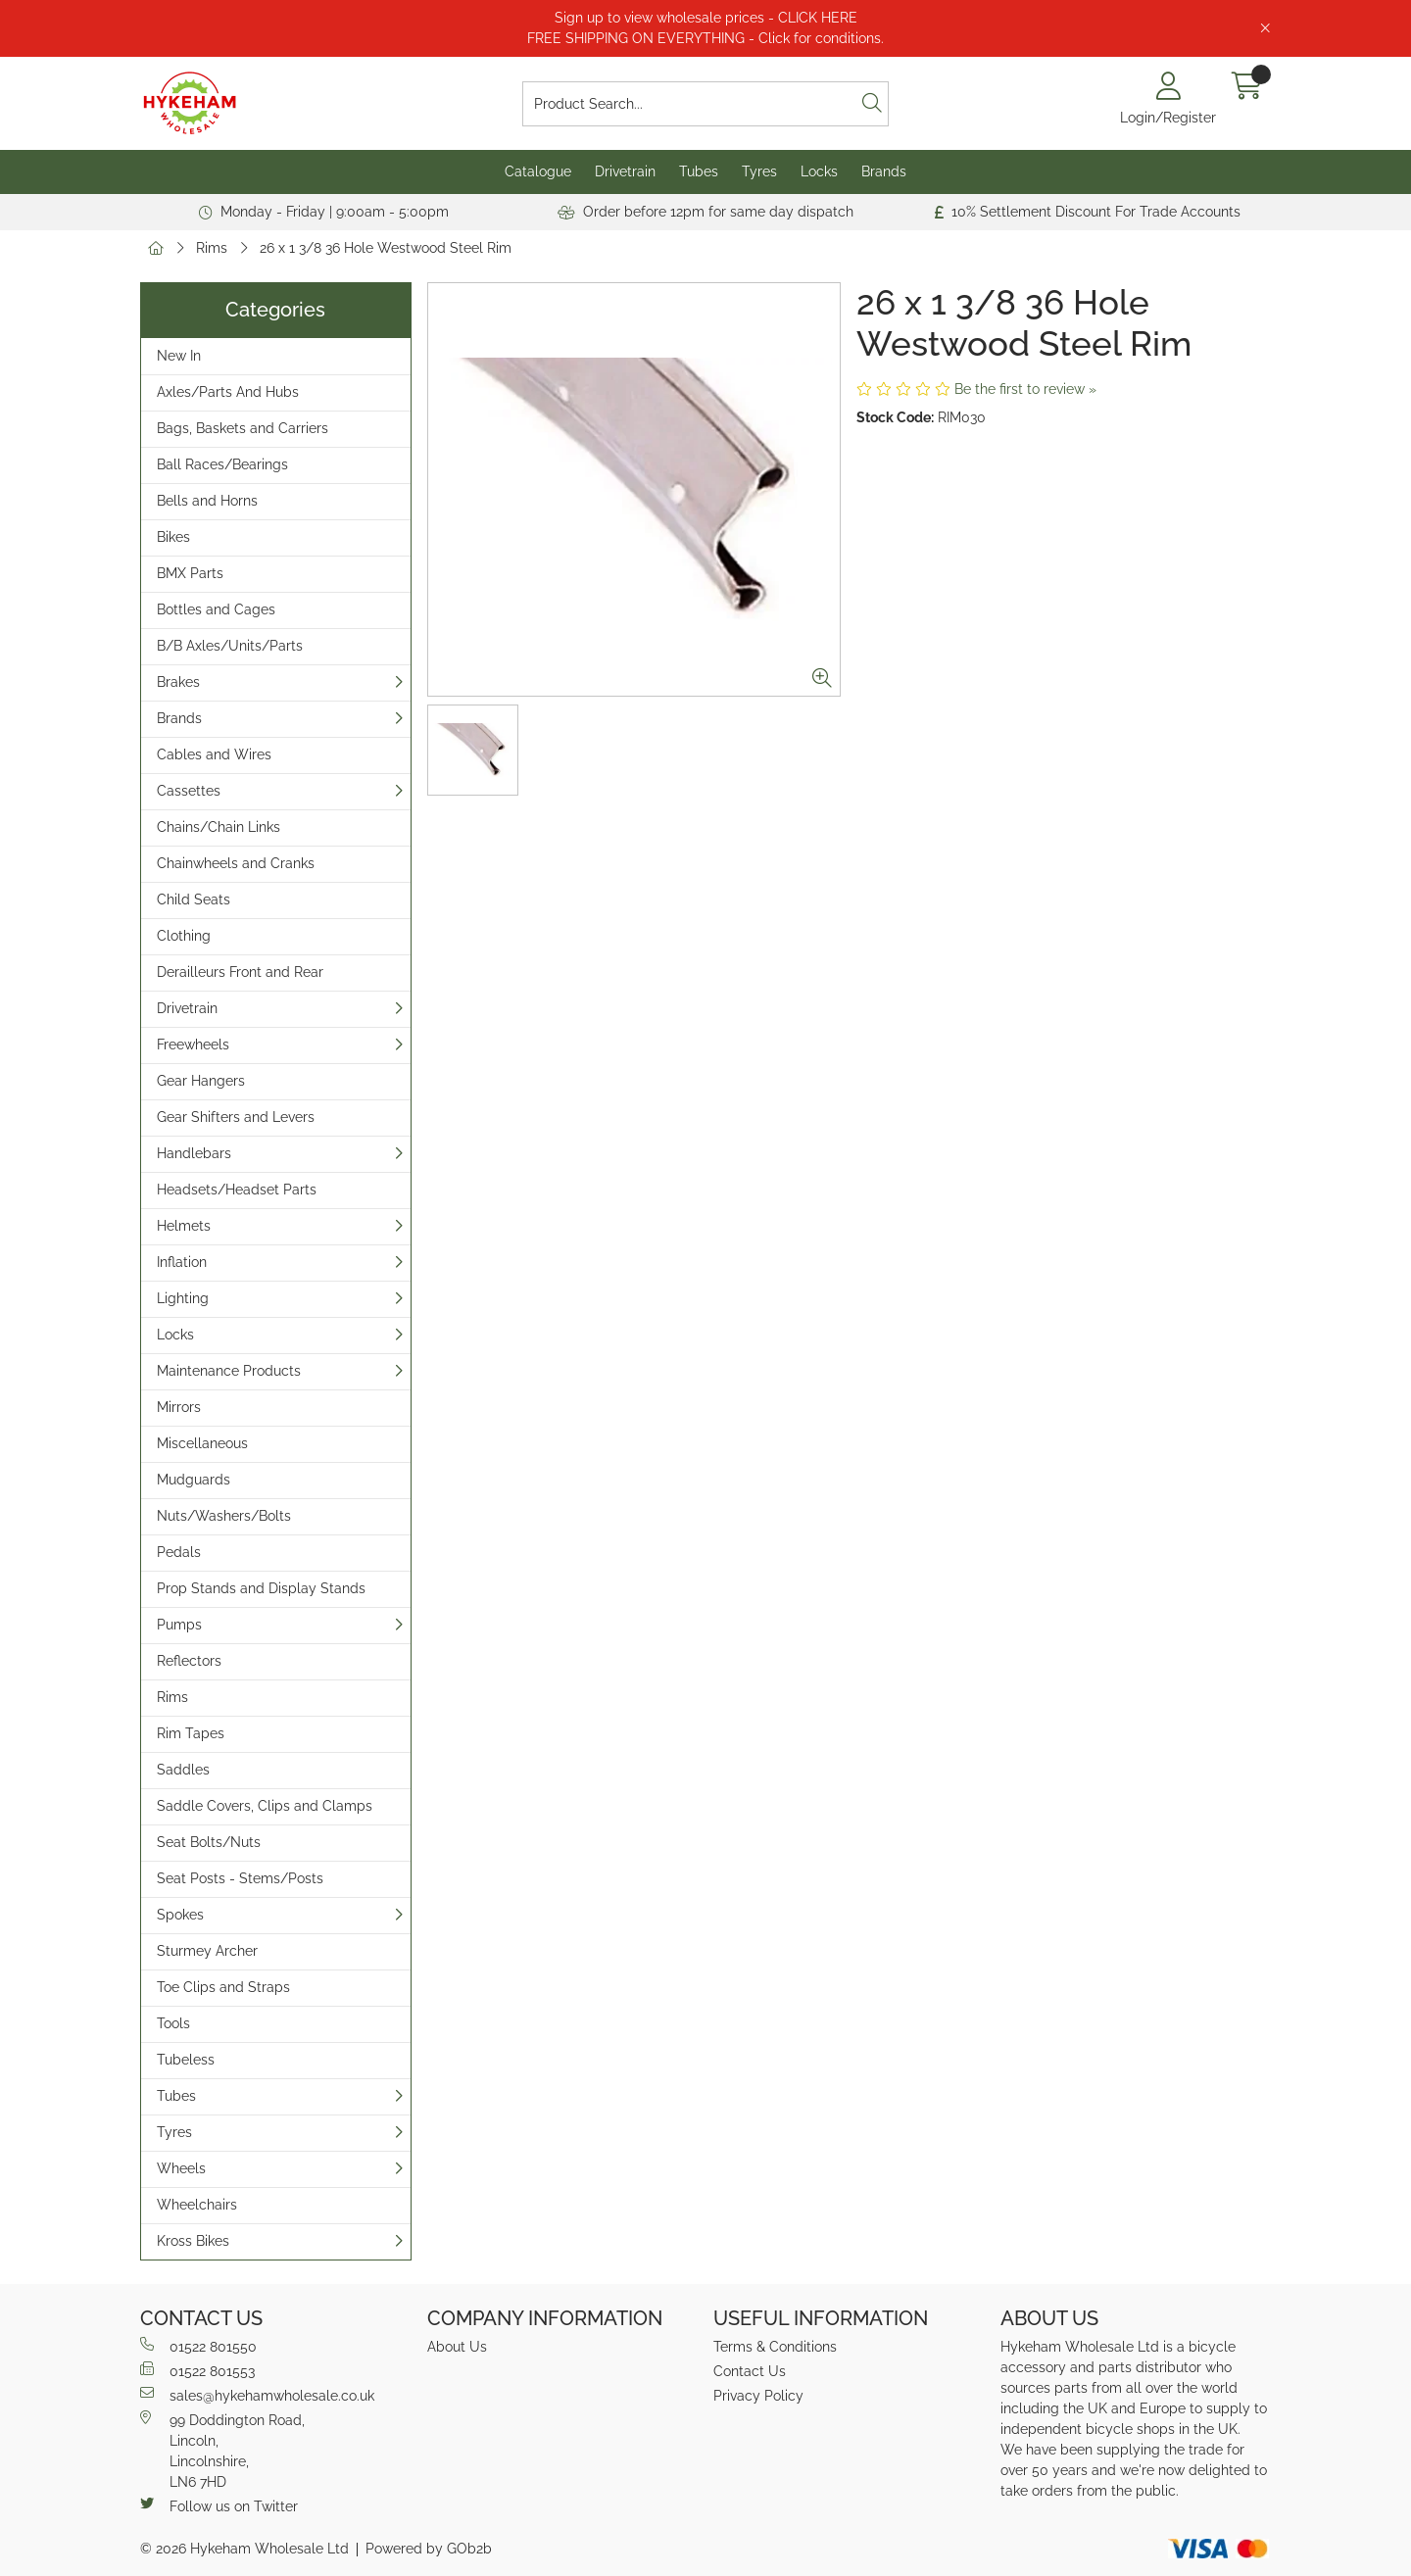  What do you see at coordinates (211, 248) in the screenshot?
I see `Rims` at bounding box center [211, 248].